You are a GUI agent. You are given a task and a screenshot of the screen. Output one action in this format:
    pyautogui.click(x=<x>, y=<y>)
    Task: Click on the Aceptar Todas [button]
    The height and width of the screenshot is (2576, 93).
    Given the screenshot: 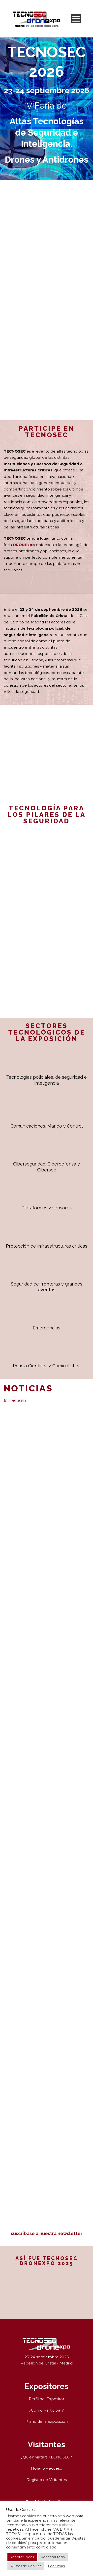 What is the action you would take?
    pyautogui.click(x=22, y=2557)
    